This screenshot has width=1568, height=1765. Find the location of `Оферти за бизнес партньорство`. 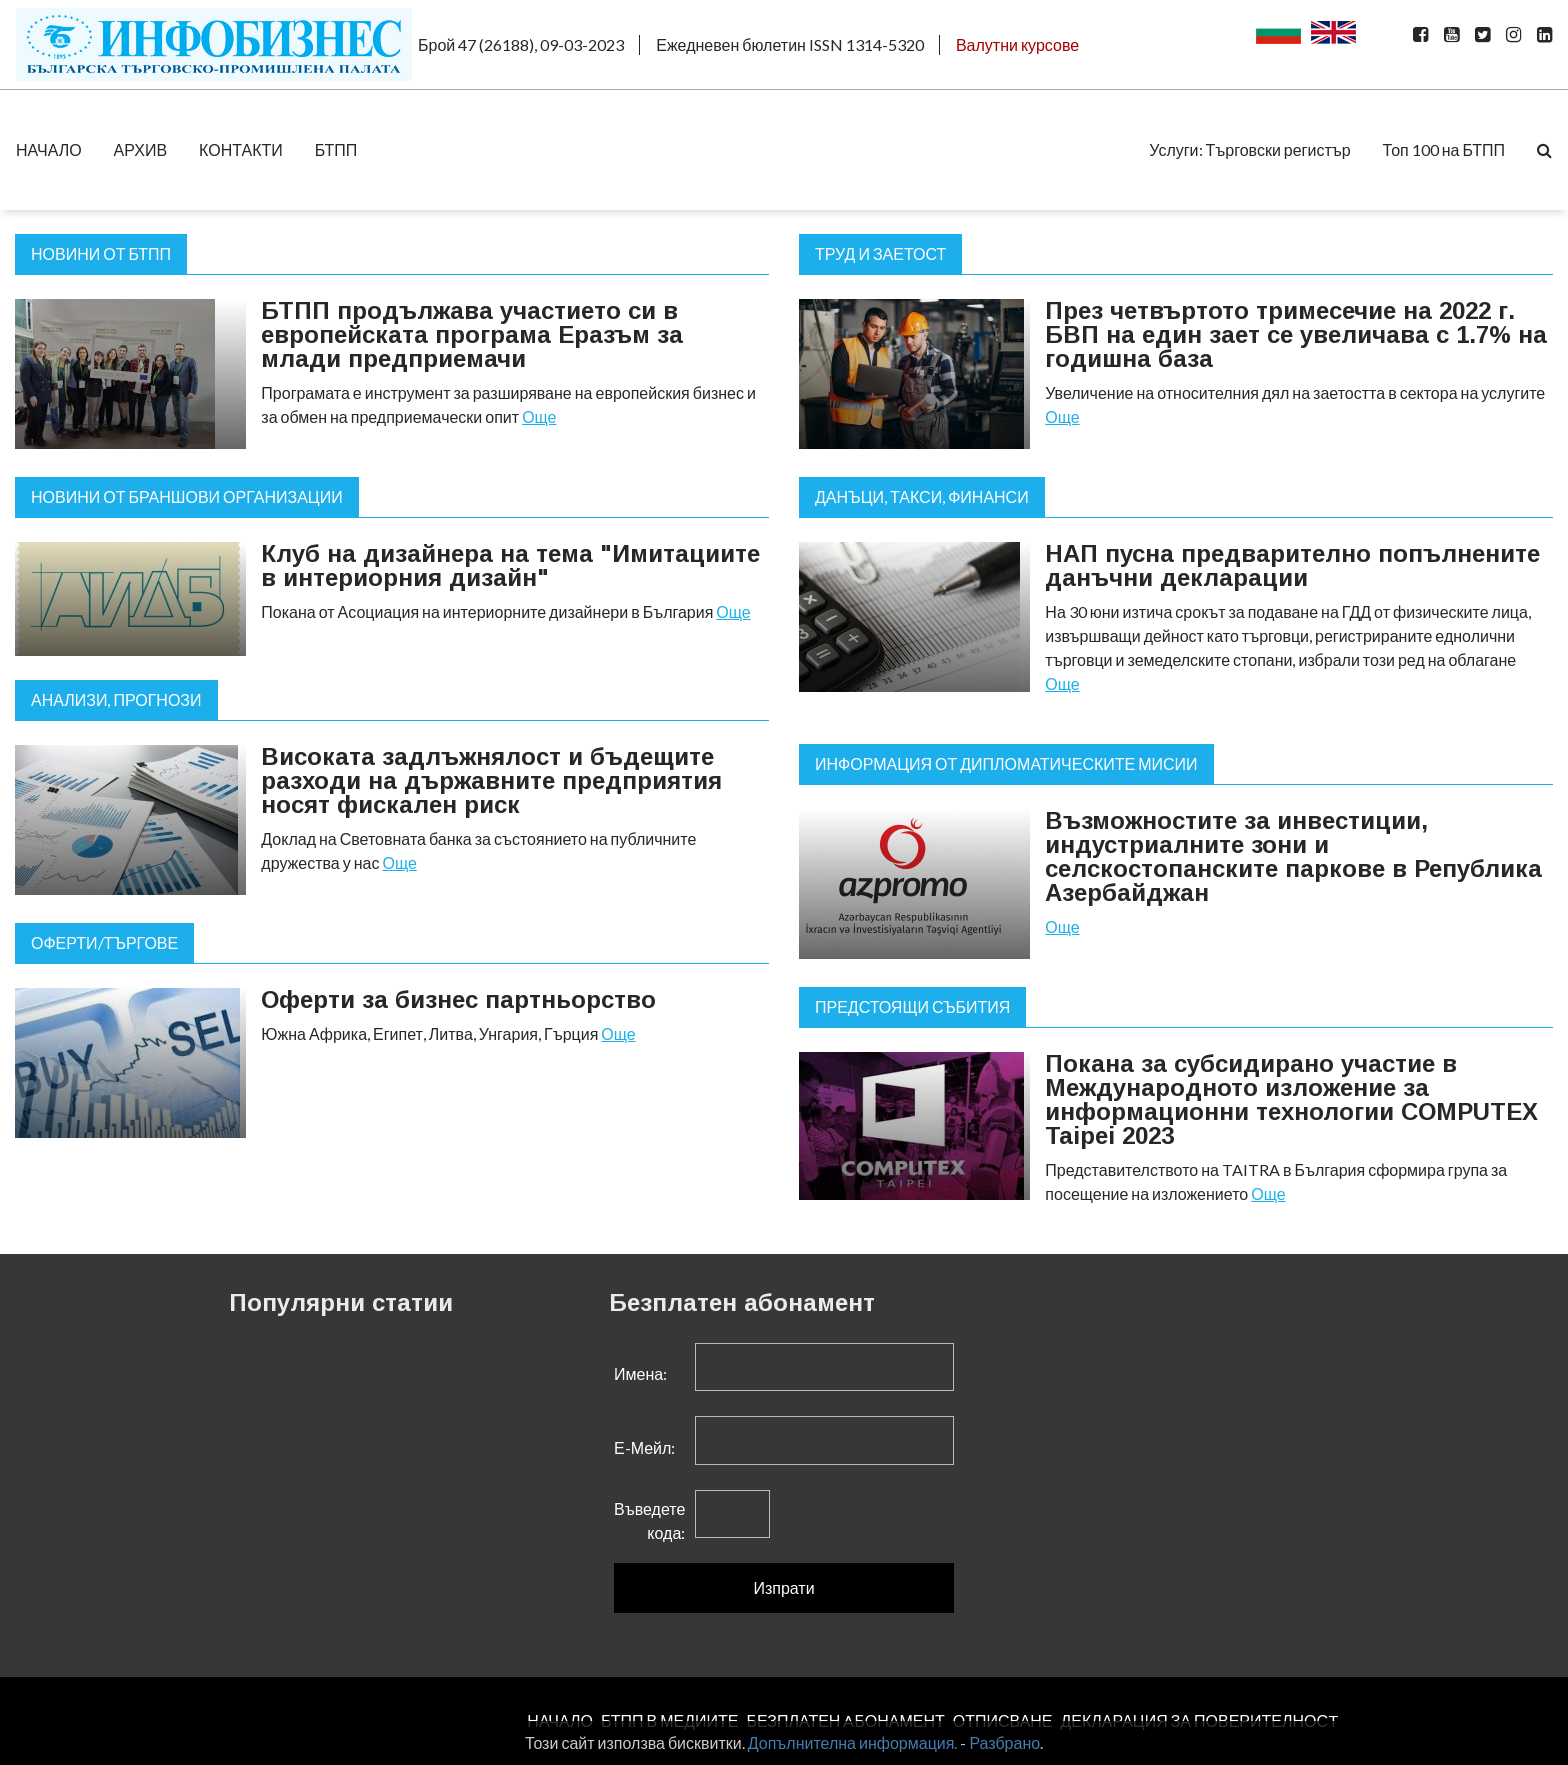

Оферти за бизнес партньорство is located at coordinates (458, 999).